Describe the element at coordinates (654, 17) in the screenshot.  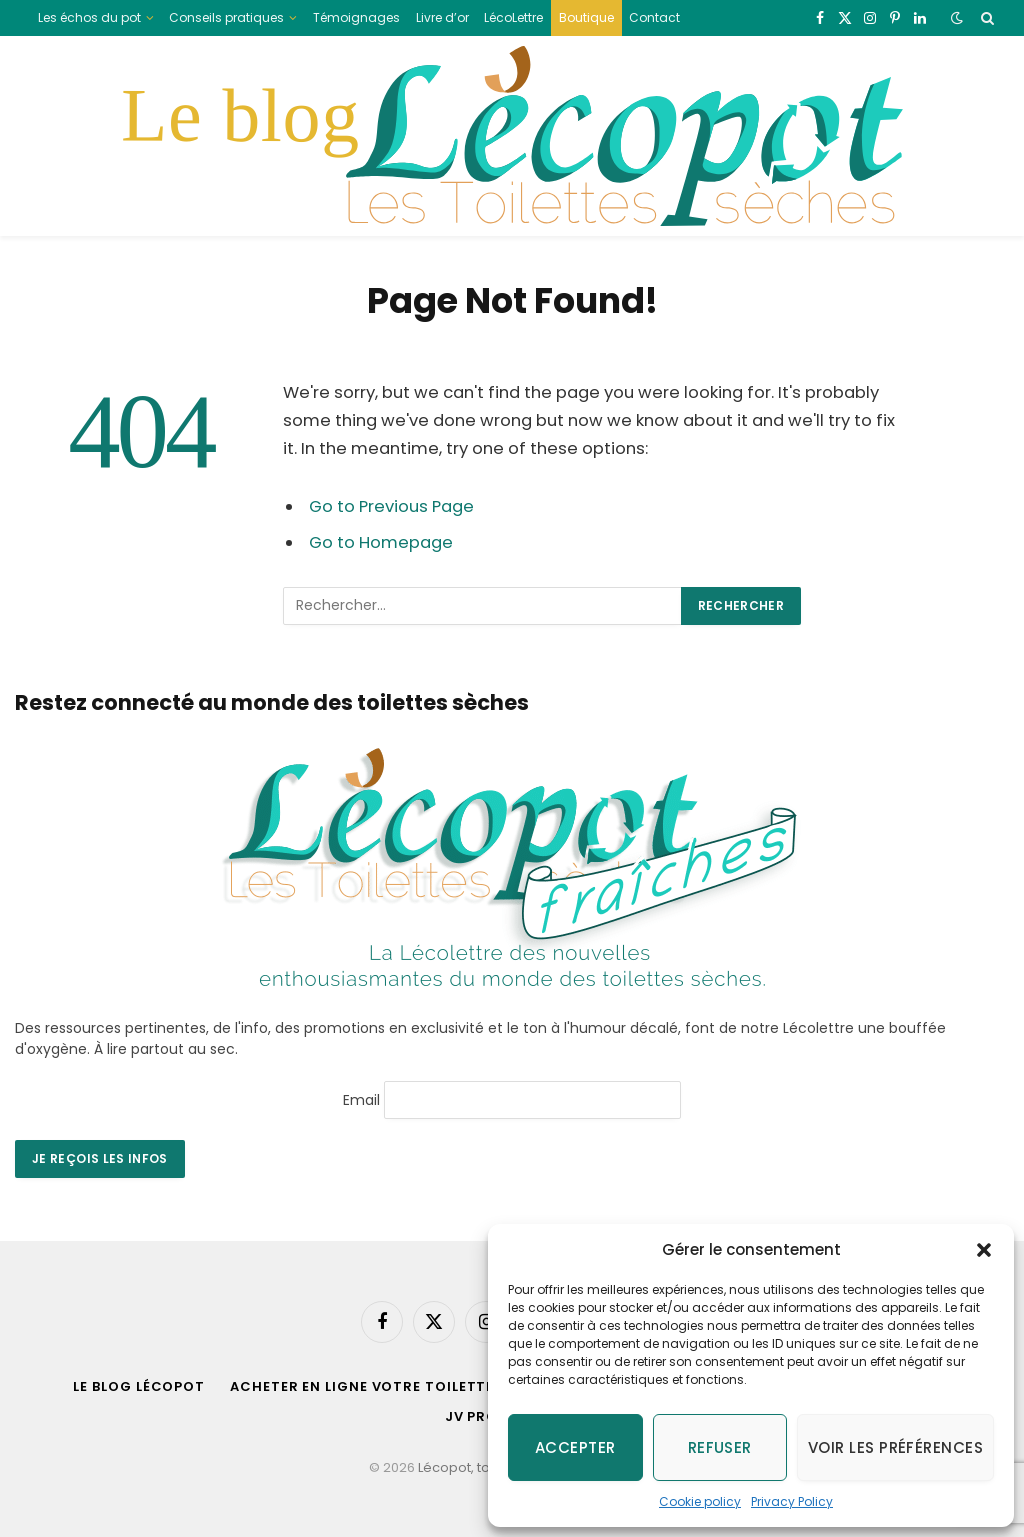
I see `Contact` at that location.